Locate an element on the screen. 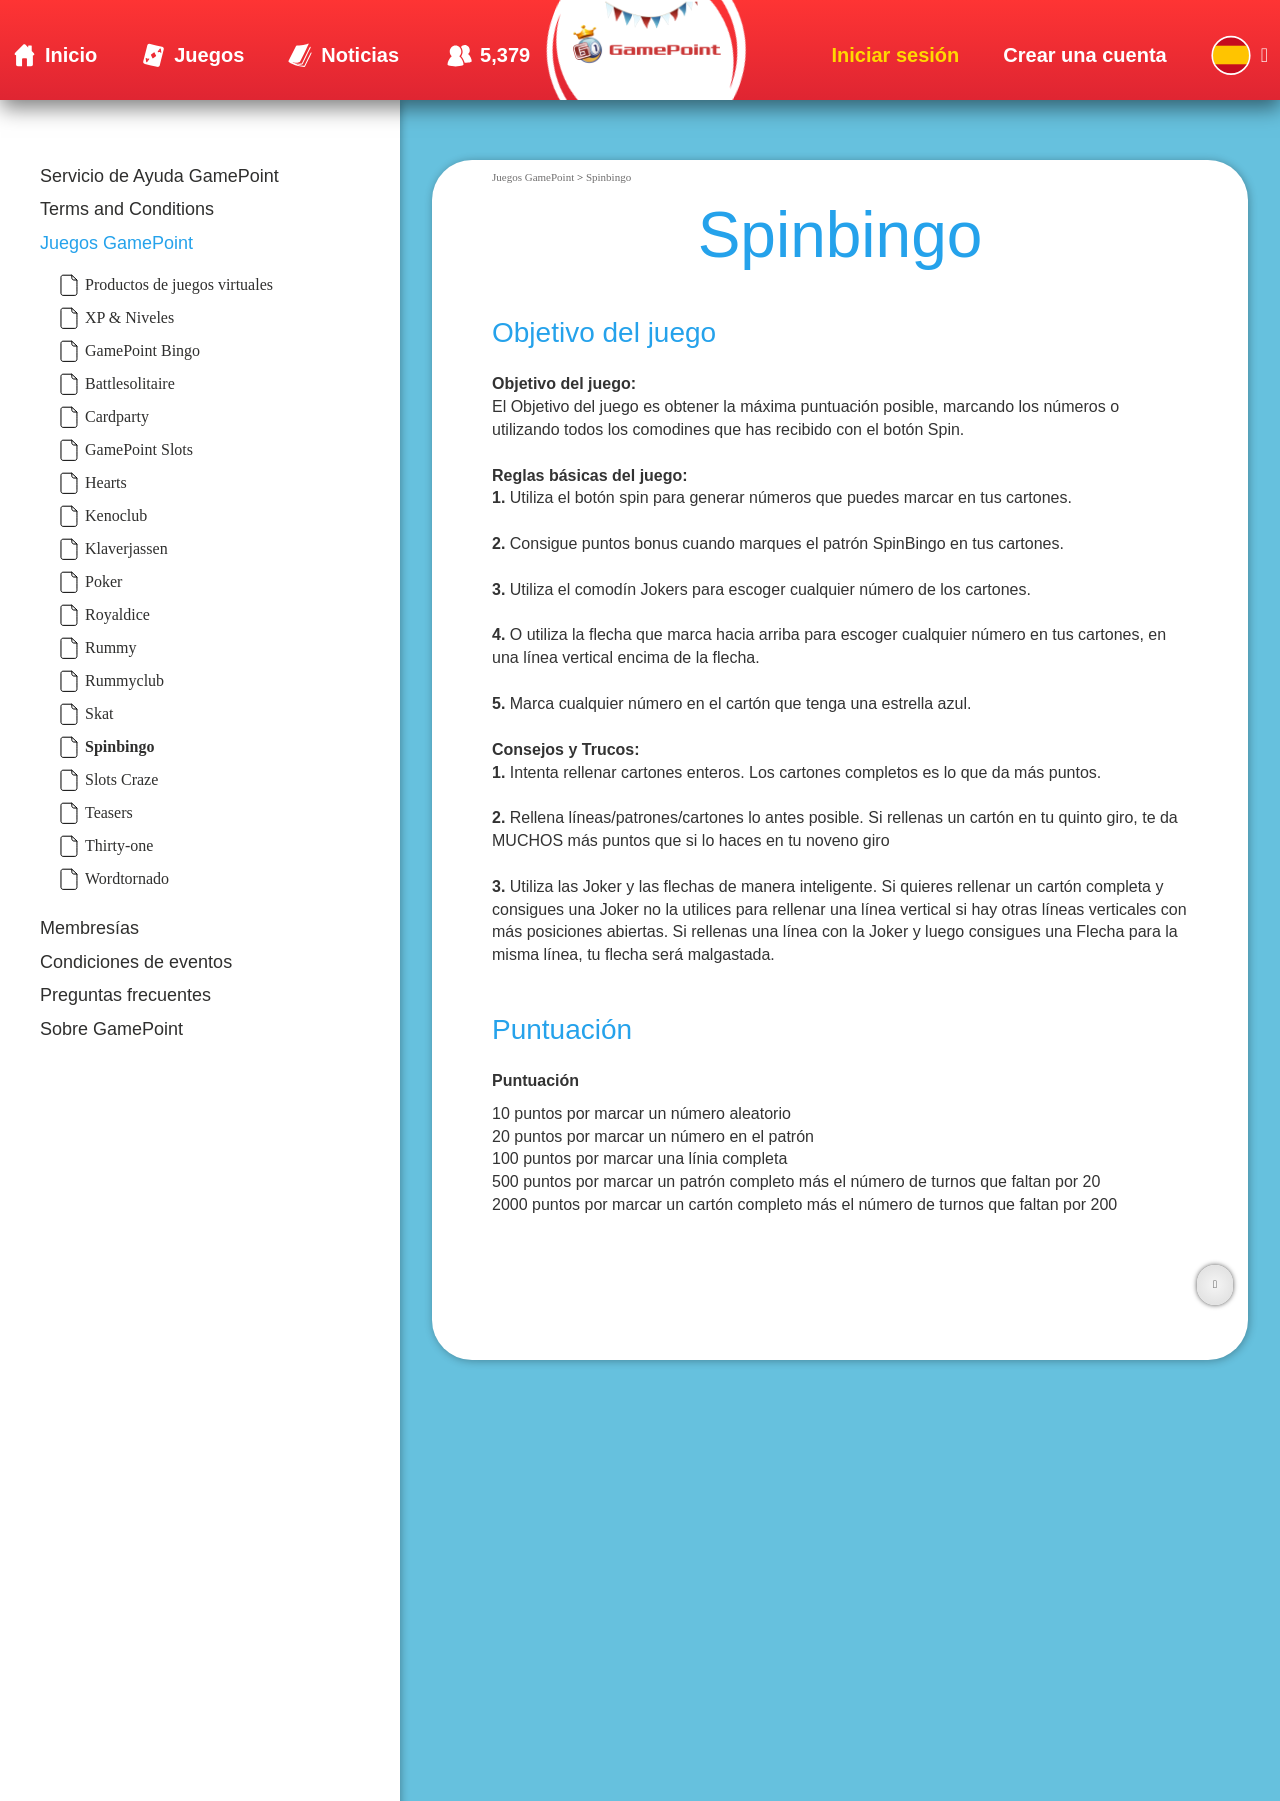  Juegos GamePoint is located at coordinates (116, 243).